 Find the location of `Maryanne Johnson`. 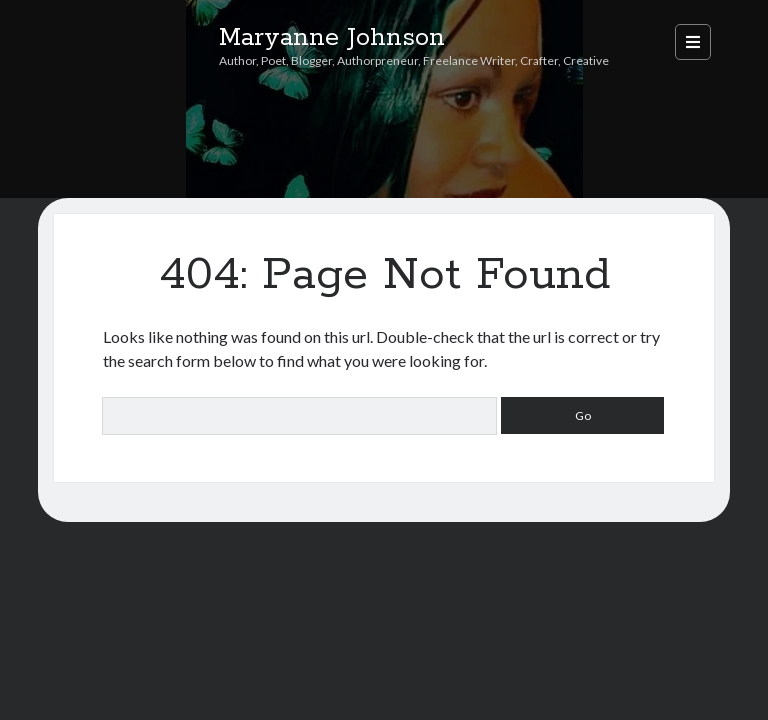

Maryanne Johnson is located at coordinates (332, 38).